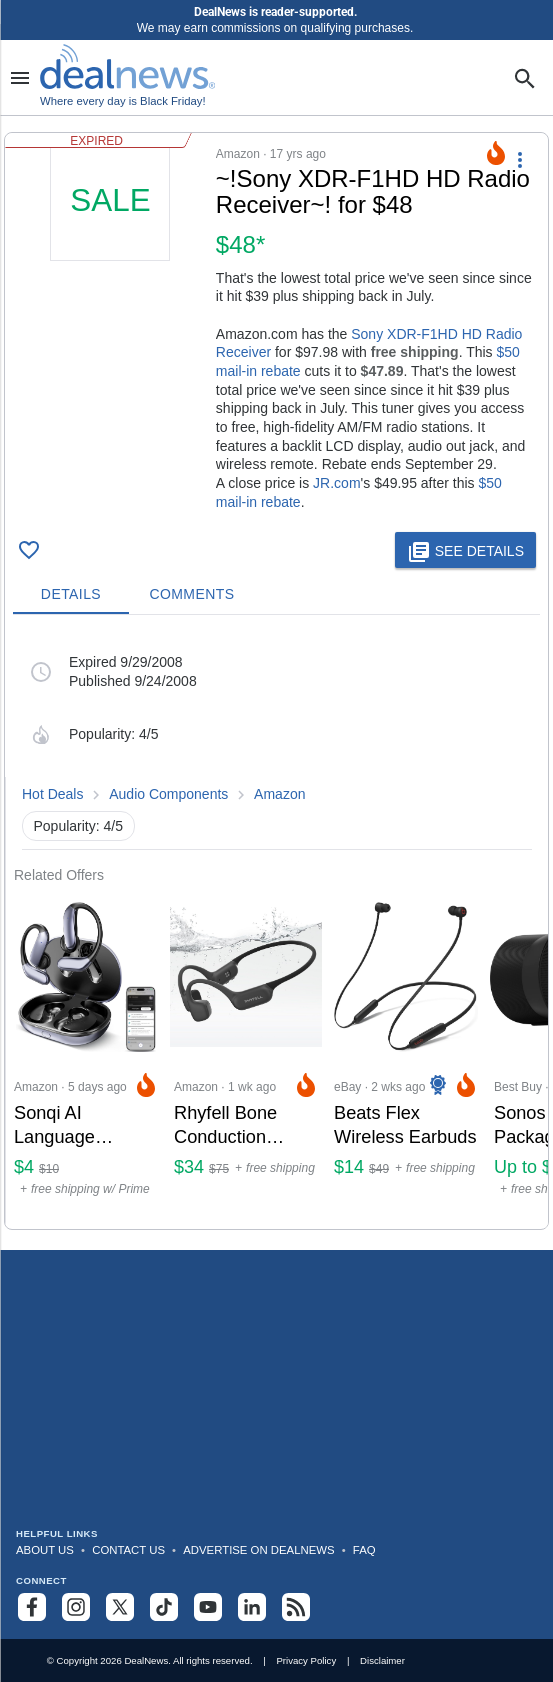  Describe the element at coordinates (208, 1607) in the screenshot. I see `[Subscribe to our YouTube channel]` at that location.